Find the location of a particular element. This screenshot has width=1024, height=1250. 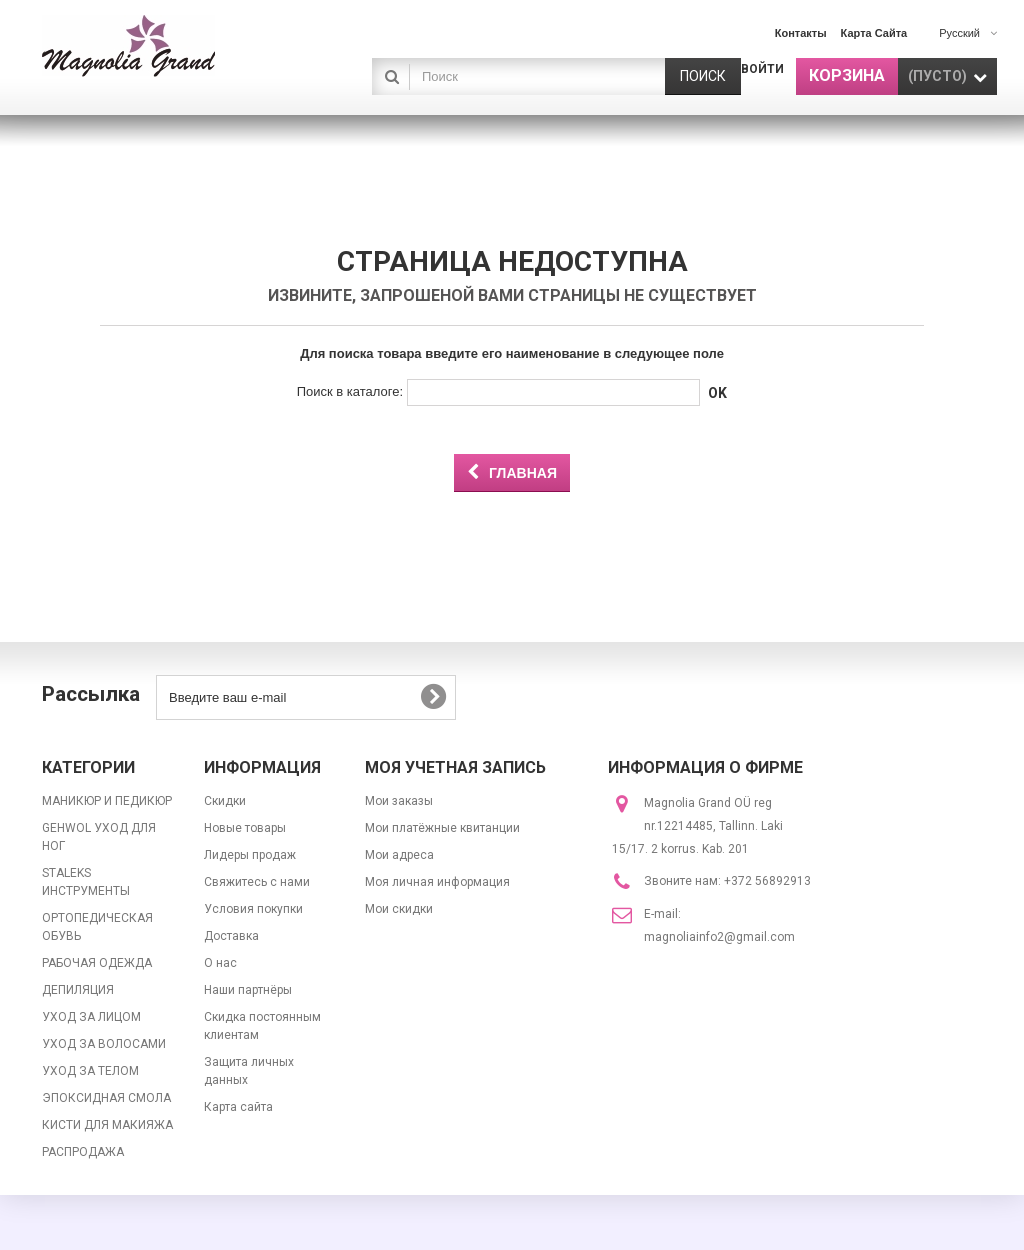

РАСПРОДАЖА is located at coordinates (83, 1152).